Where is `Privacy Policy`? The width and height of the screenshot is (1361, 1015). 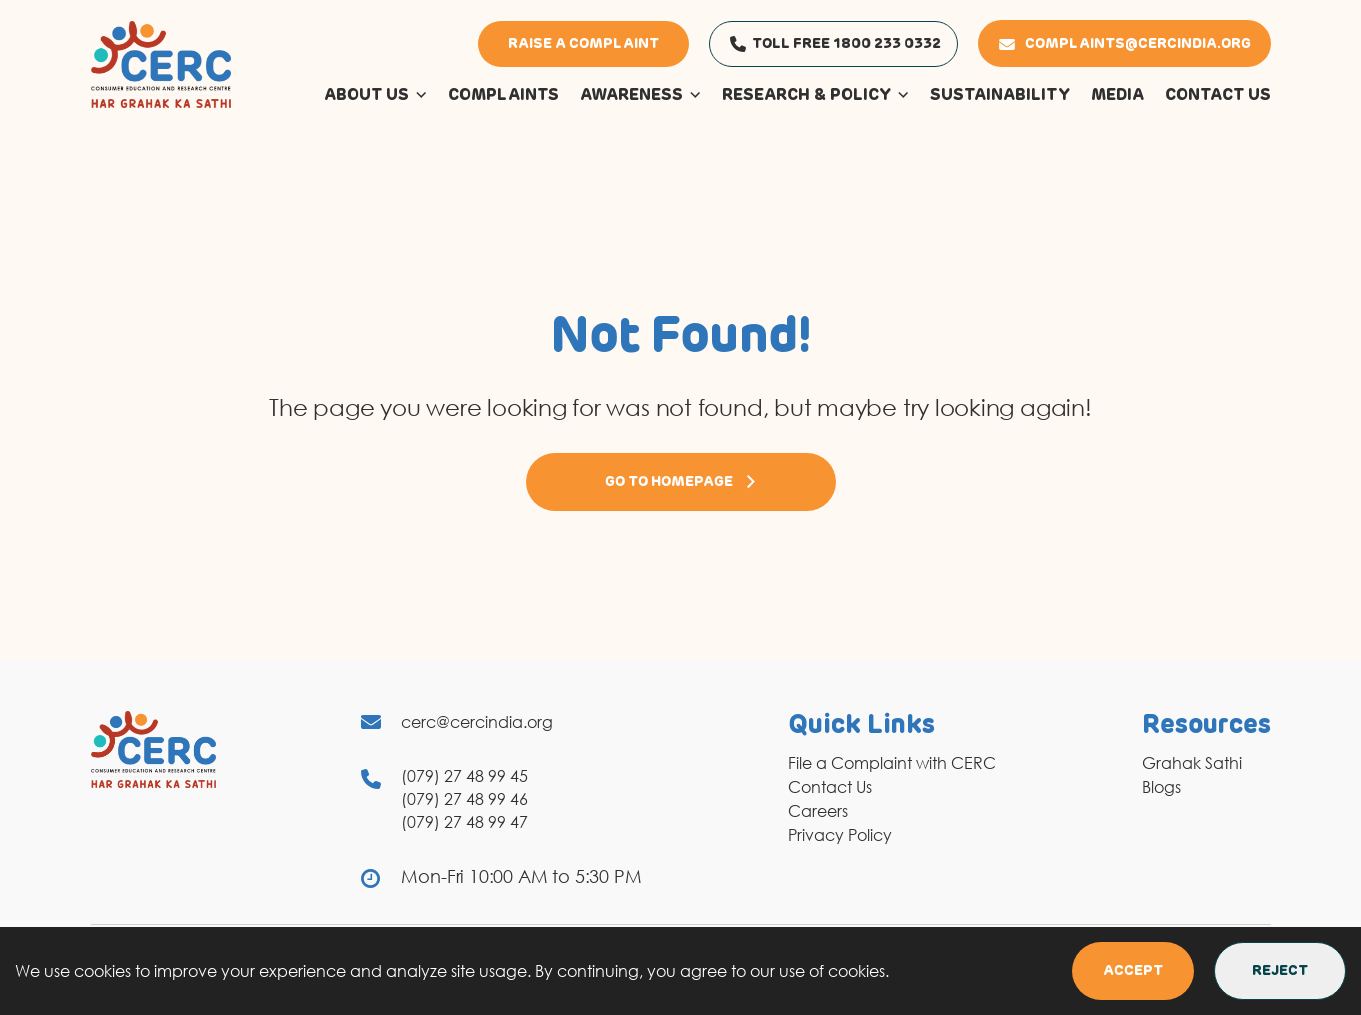 Privacy Policy is located at coordinates (840, 835).